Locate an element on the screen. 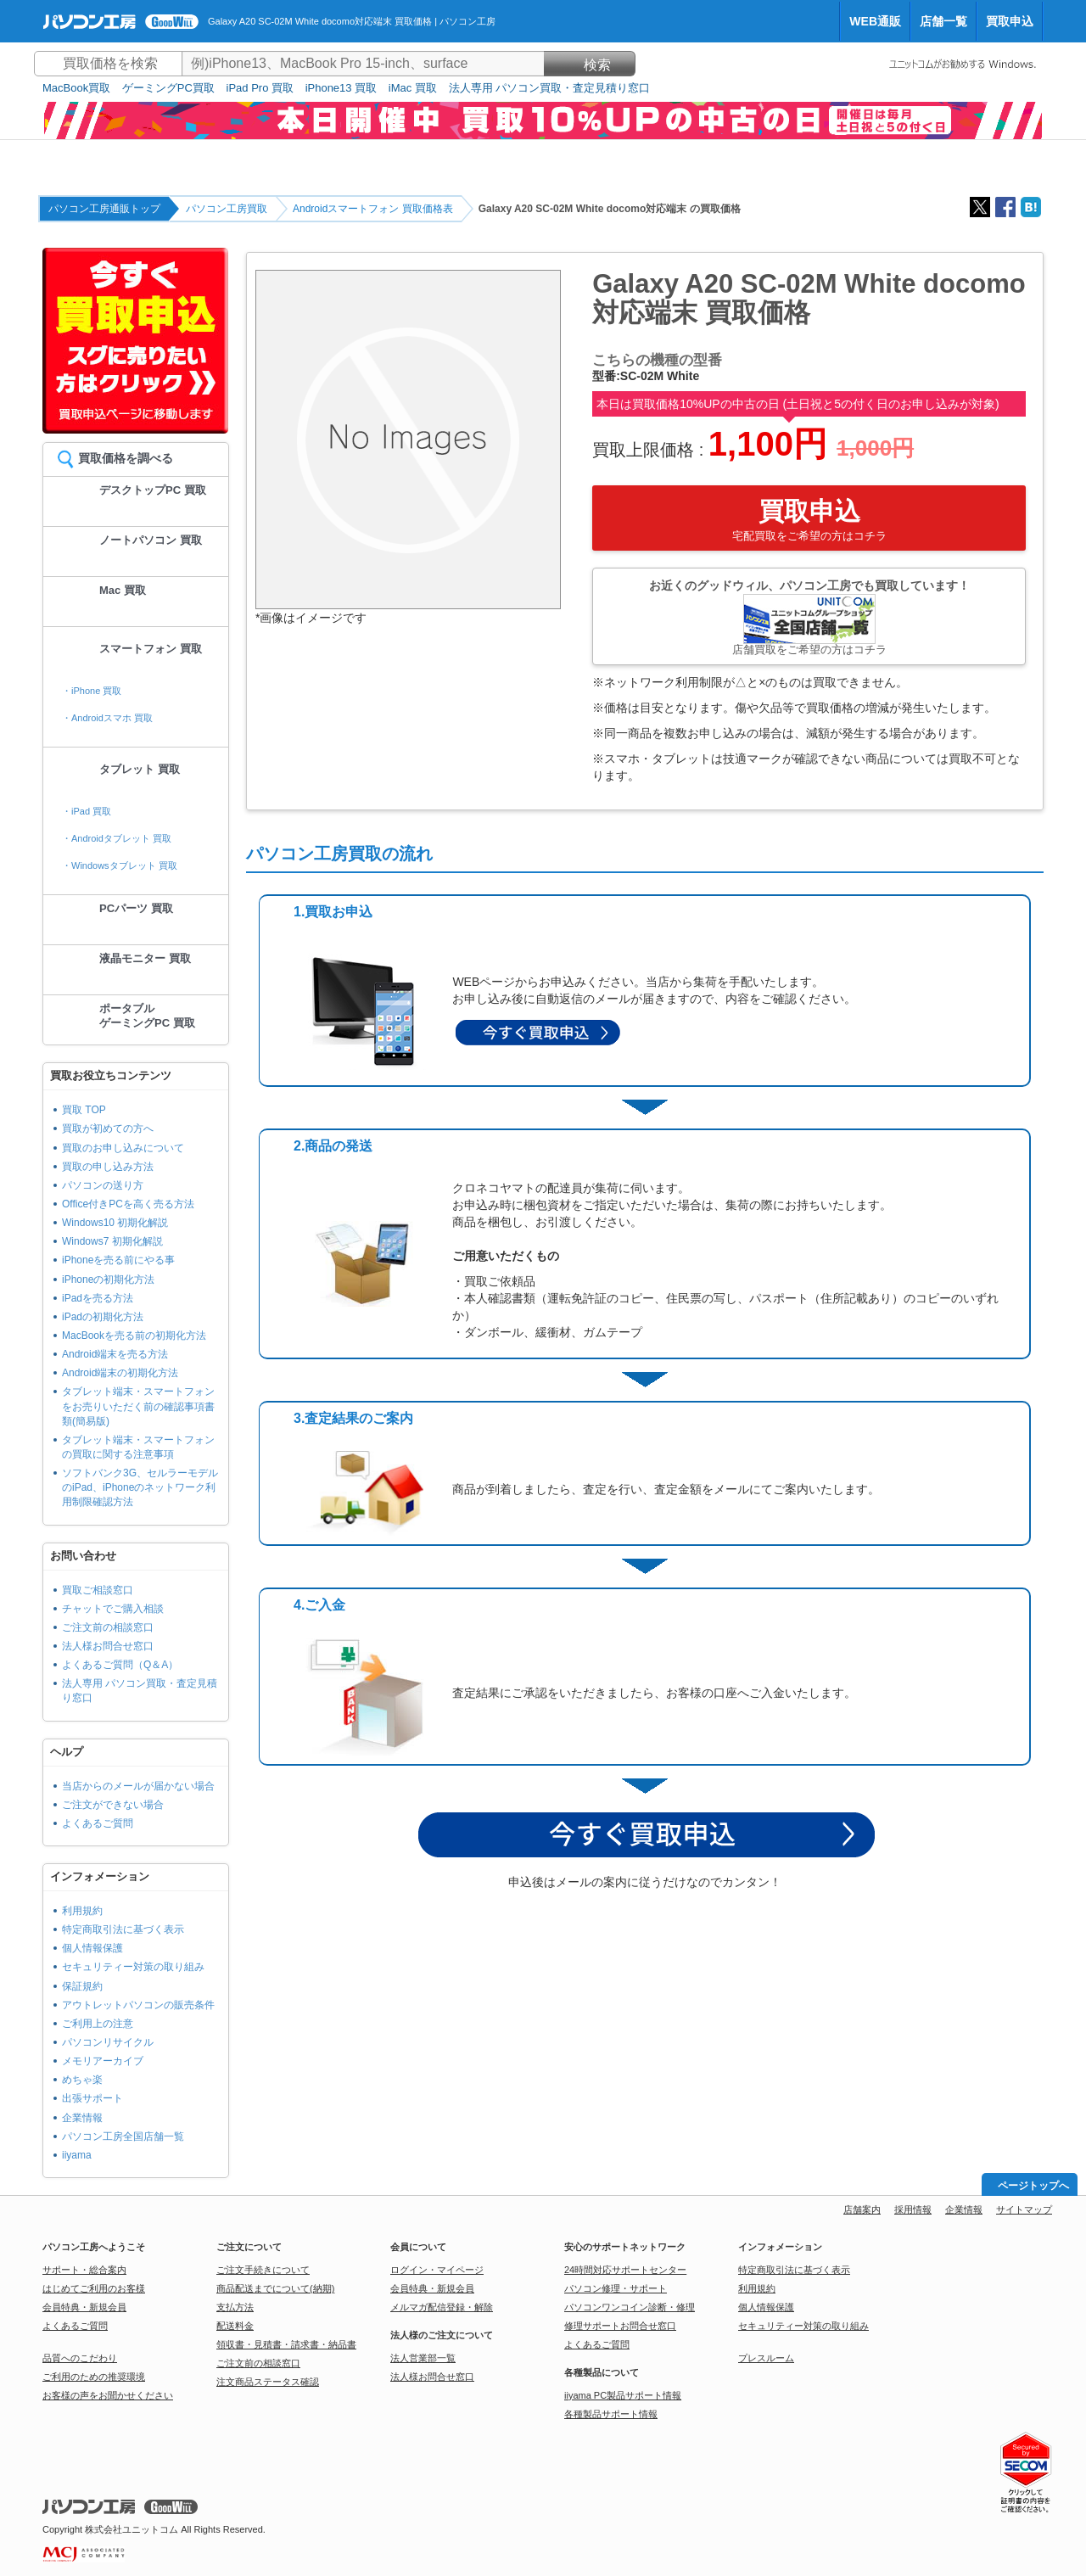  買取の申し込み方法 is located at coordinates (108, 1167).